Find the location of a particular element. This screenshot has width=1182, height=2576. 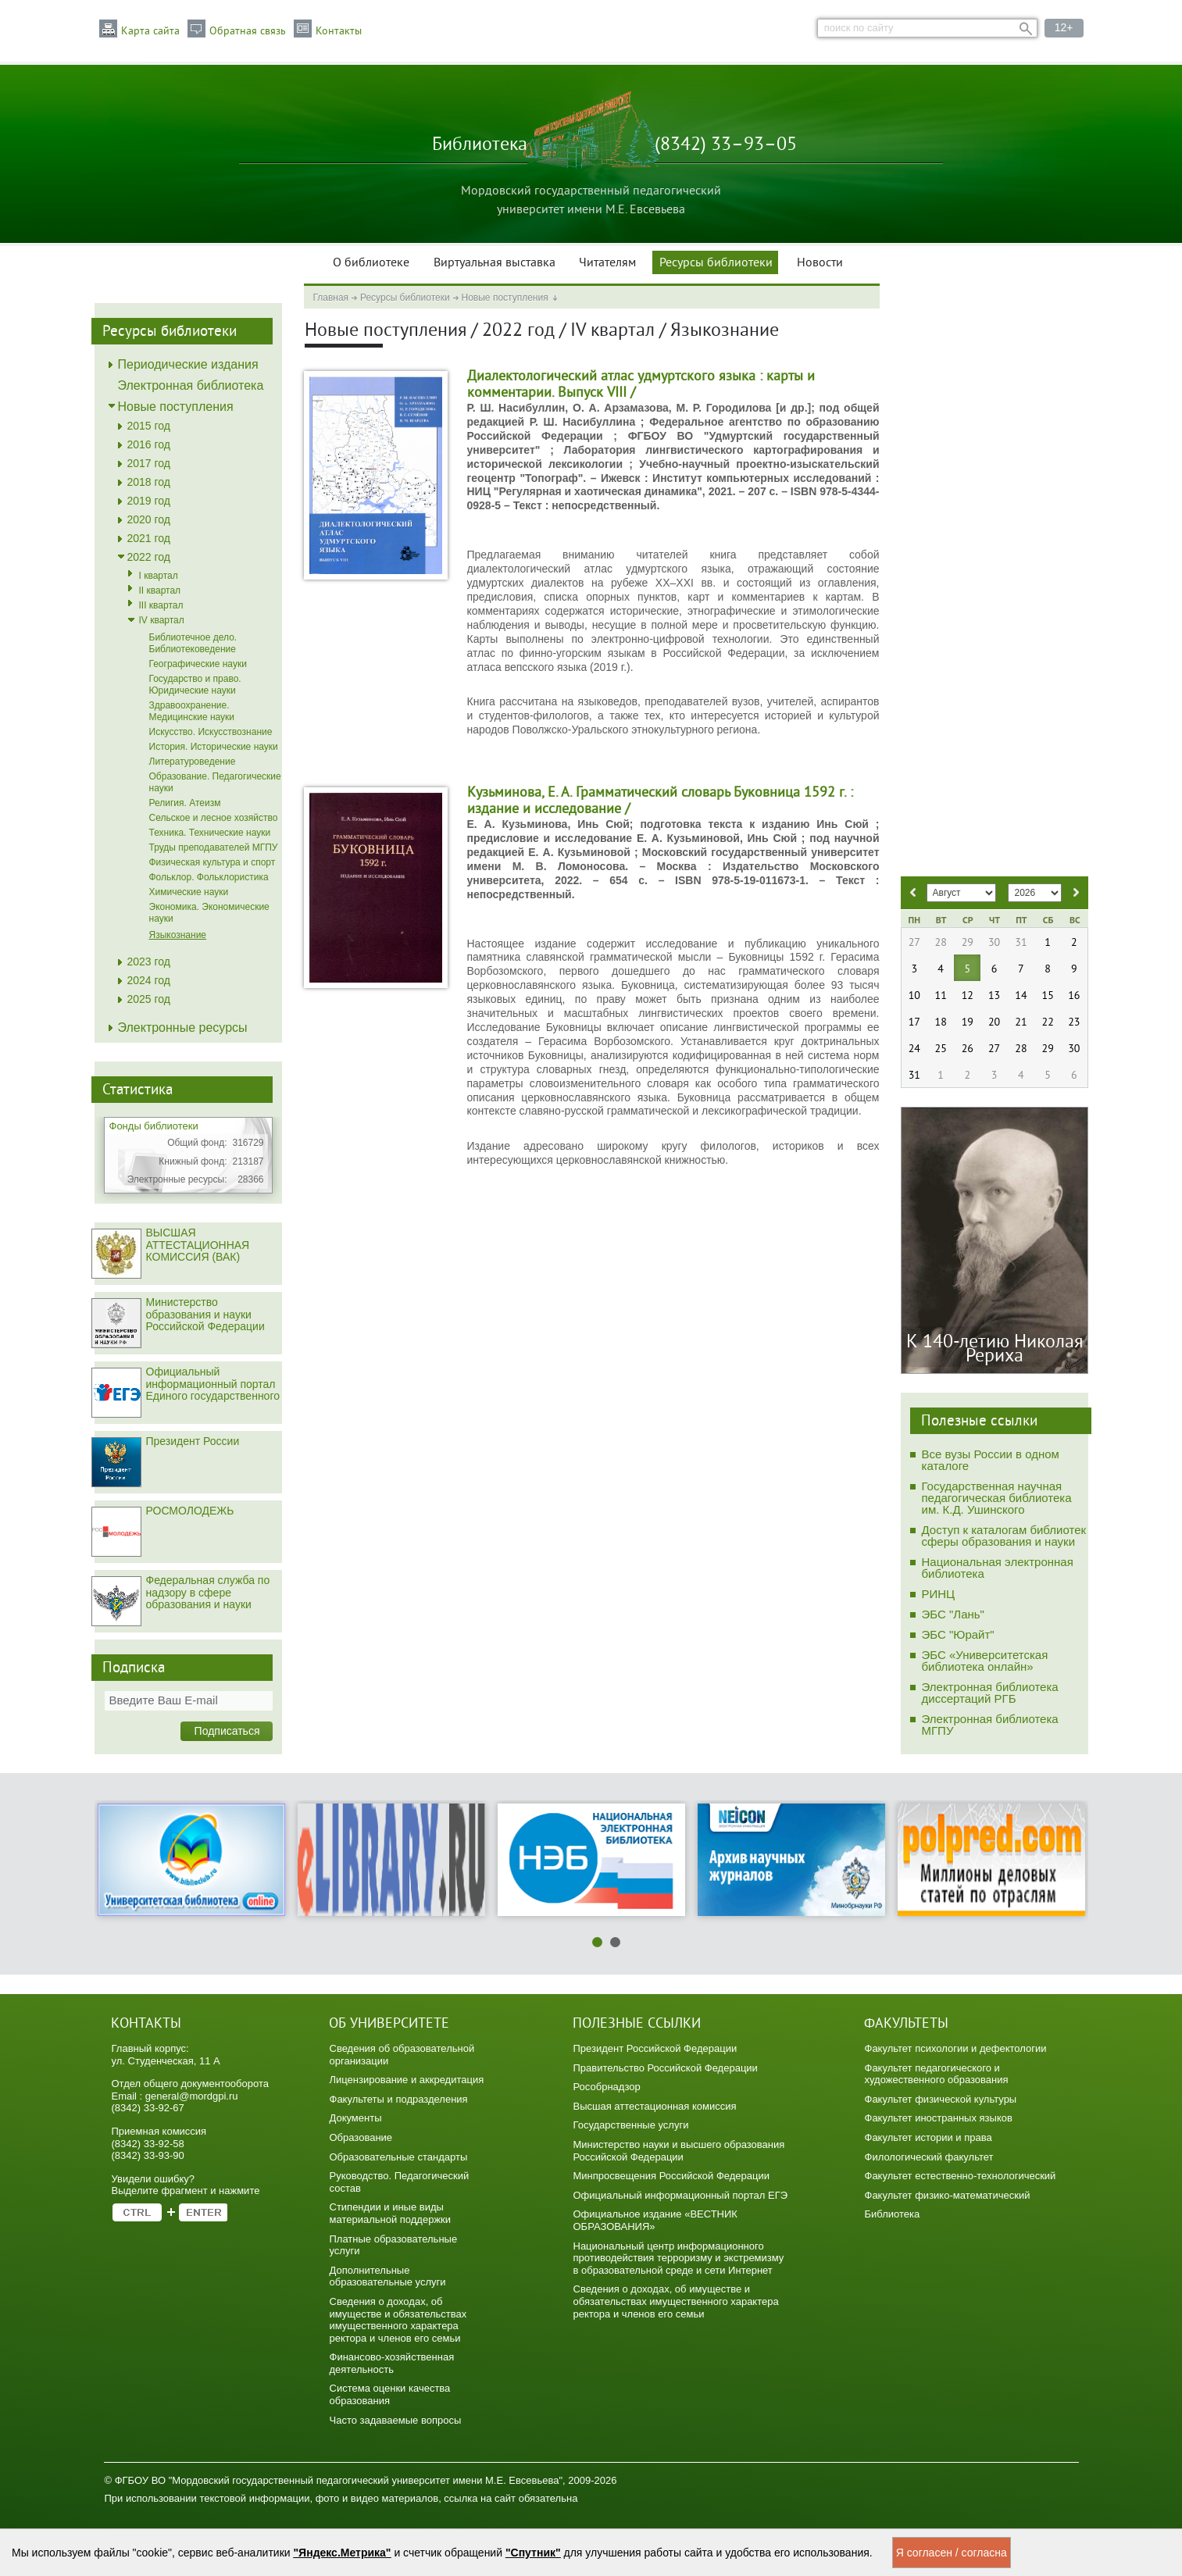

Лицензирование и аккредитация is located at coordinates (407, 2079).